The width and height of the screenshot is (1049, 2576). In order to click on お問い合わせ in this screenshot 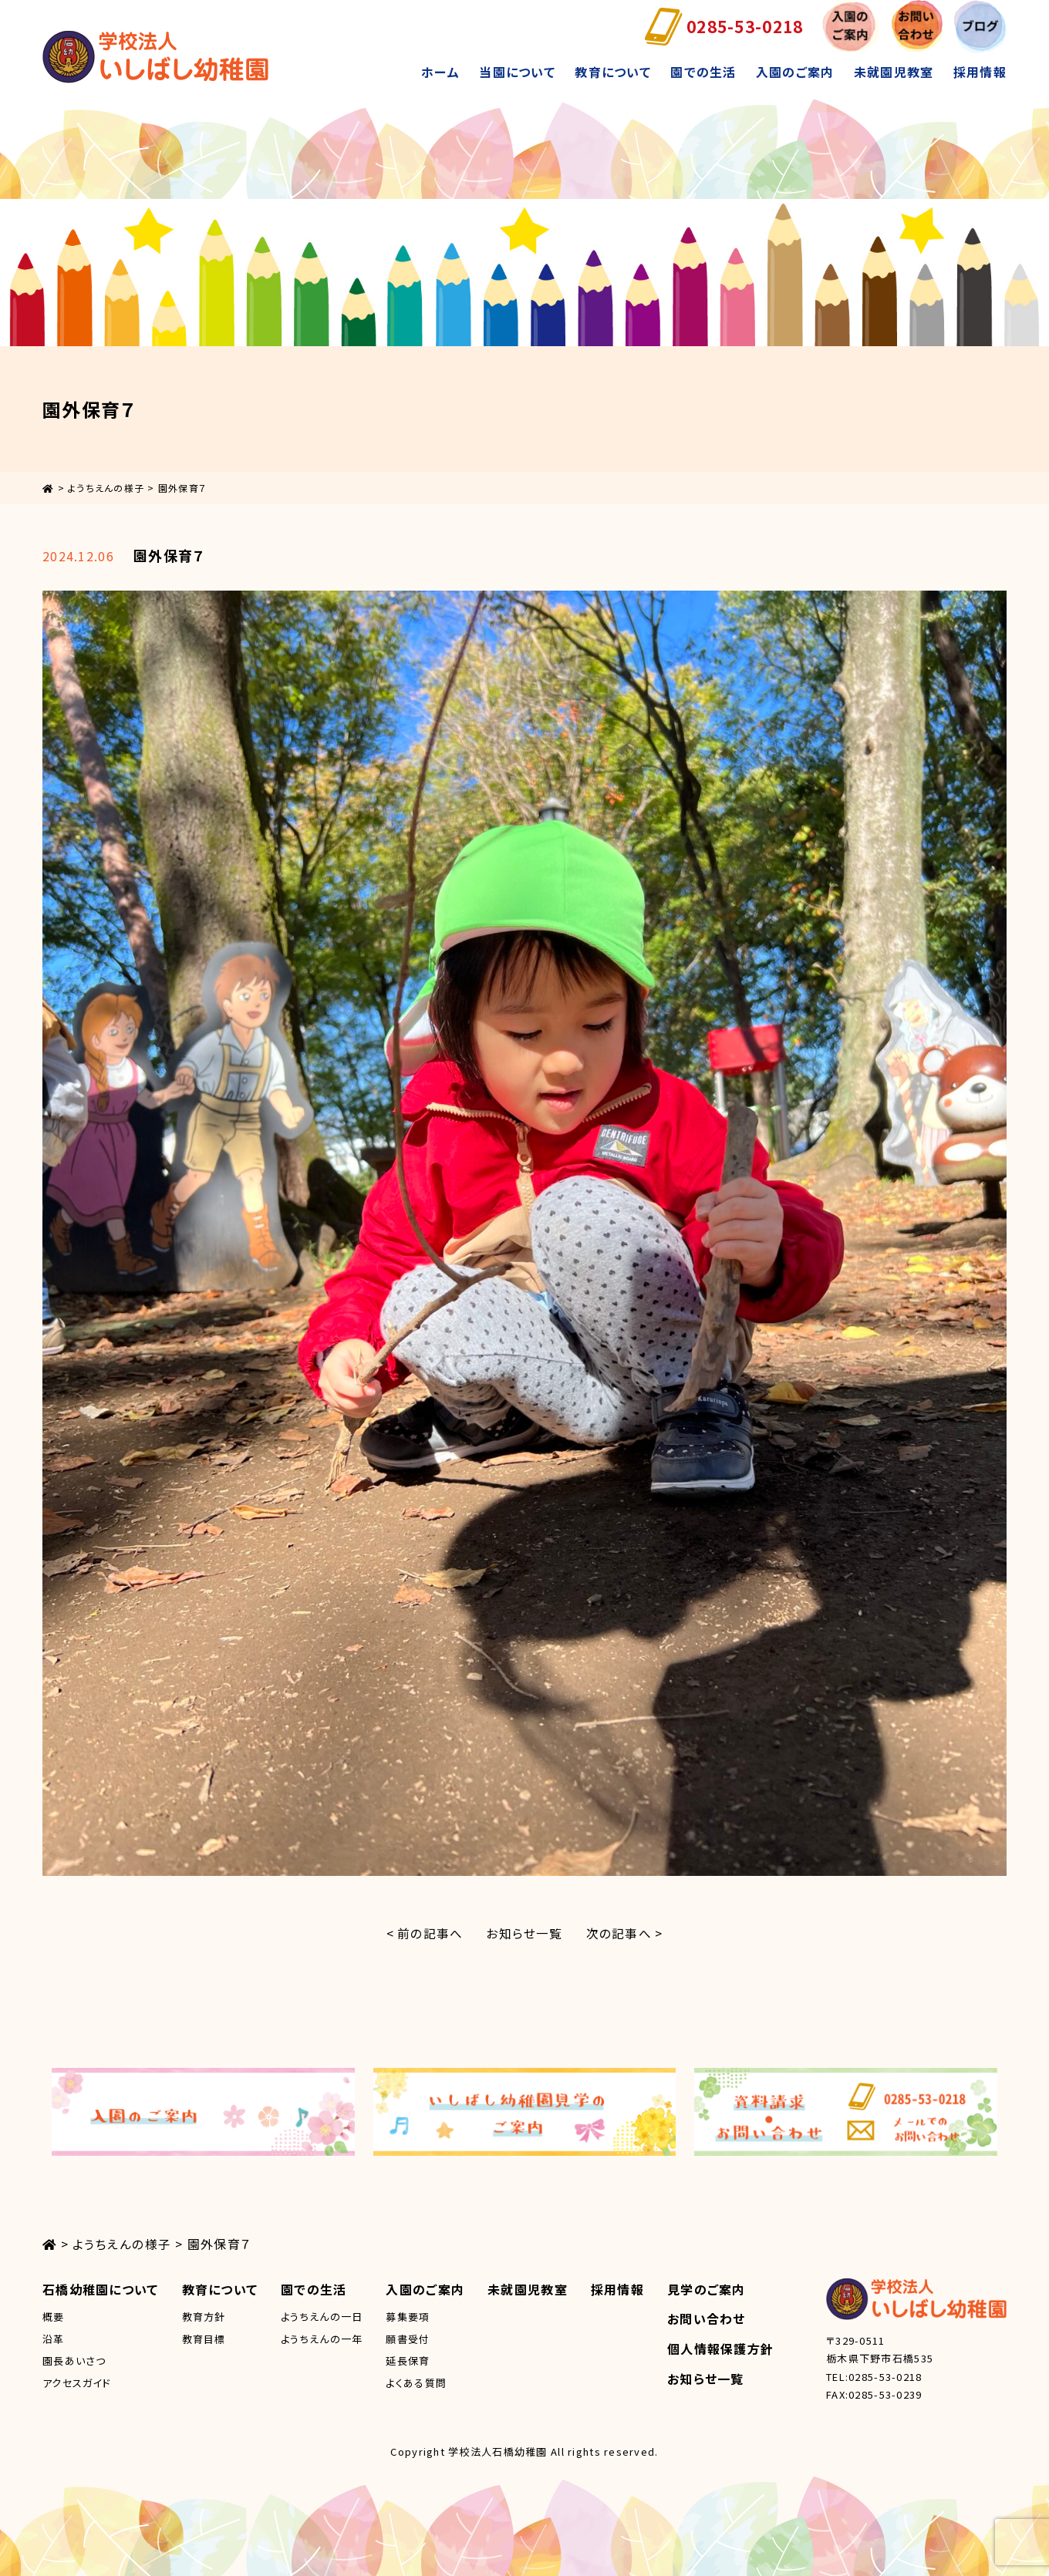, I will do `click(706, 2318)`.